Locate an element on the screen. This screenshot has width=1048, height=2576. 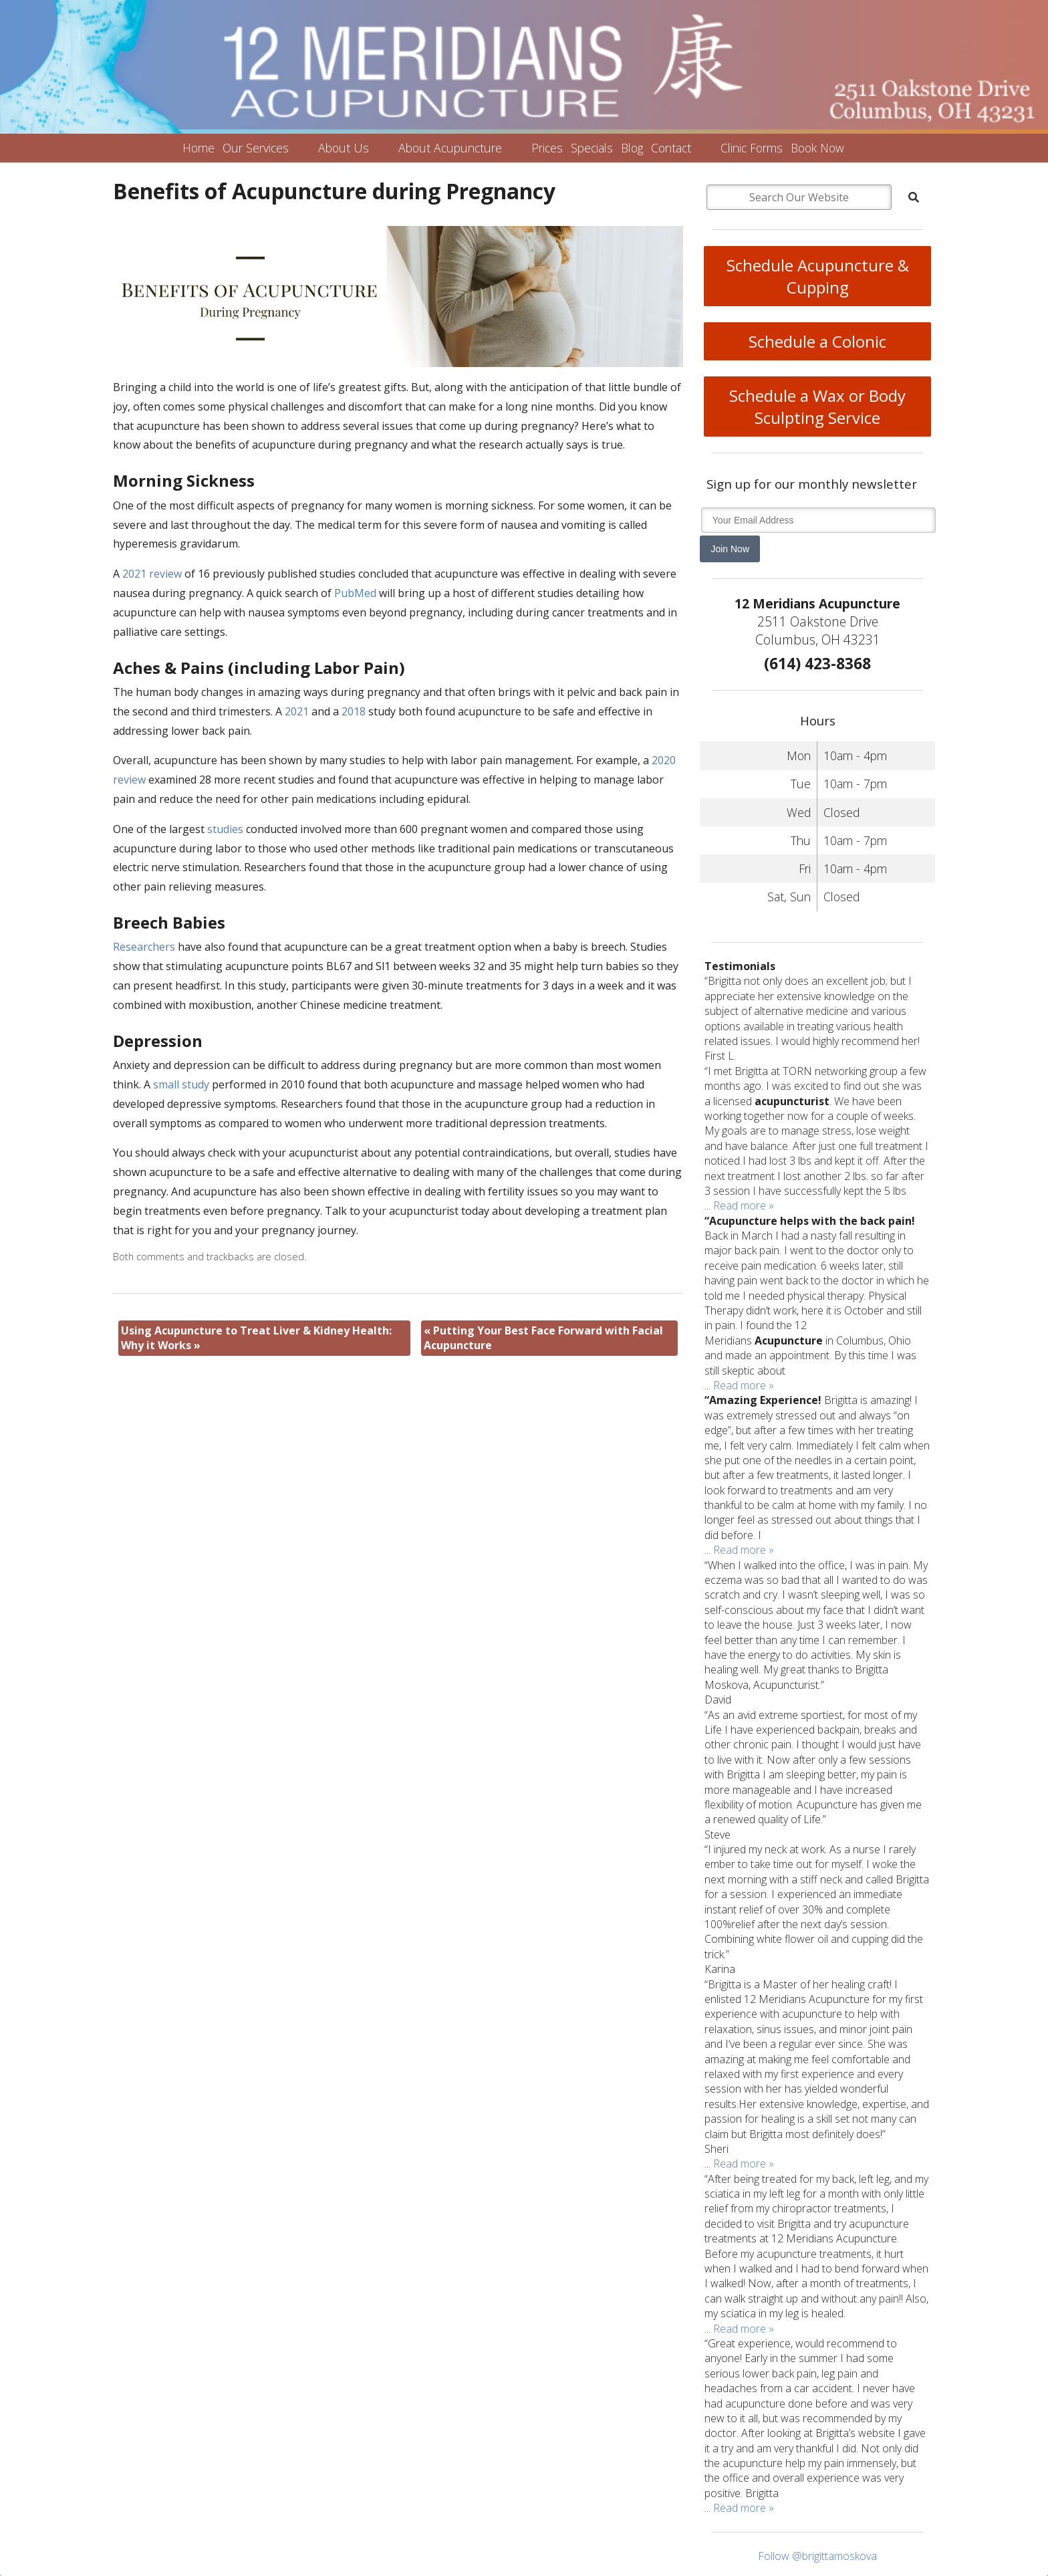
Schedule Acupuncture & Cupping is located at coordinates (818, 276).